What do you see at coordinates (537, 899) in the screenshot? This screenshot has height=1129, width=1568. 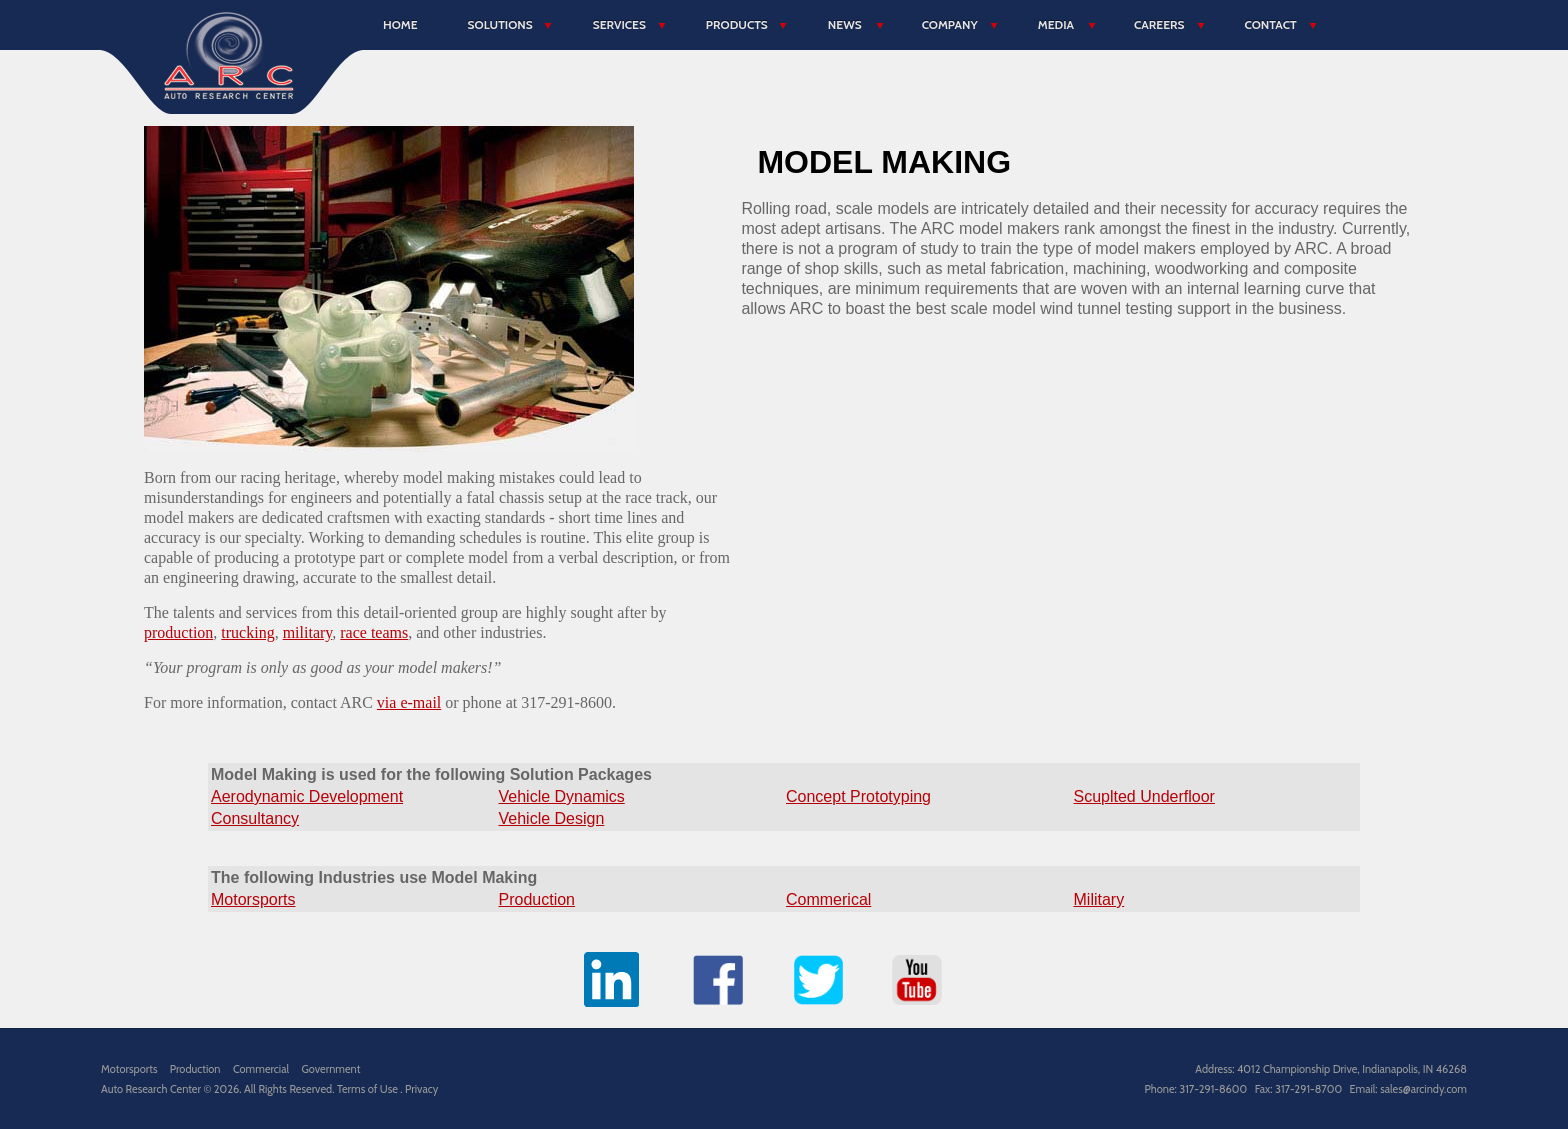 I see `Production` at bounding box center [537, 899].